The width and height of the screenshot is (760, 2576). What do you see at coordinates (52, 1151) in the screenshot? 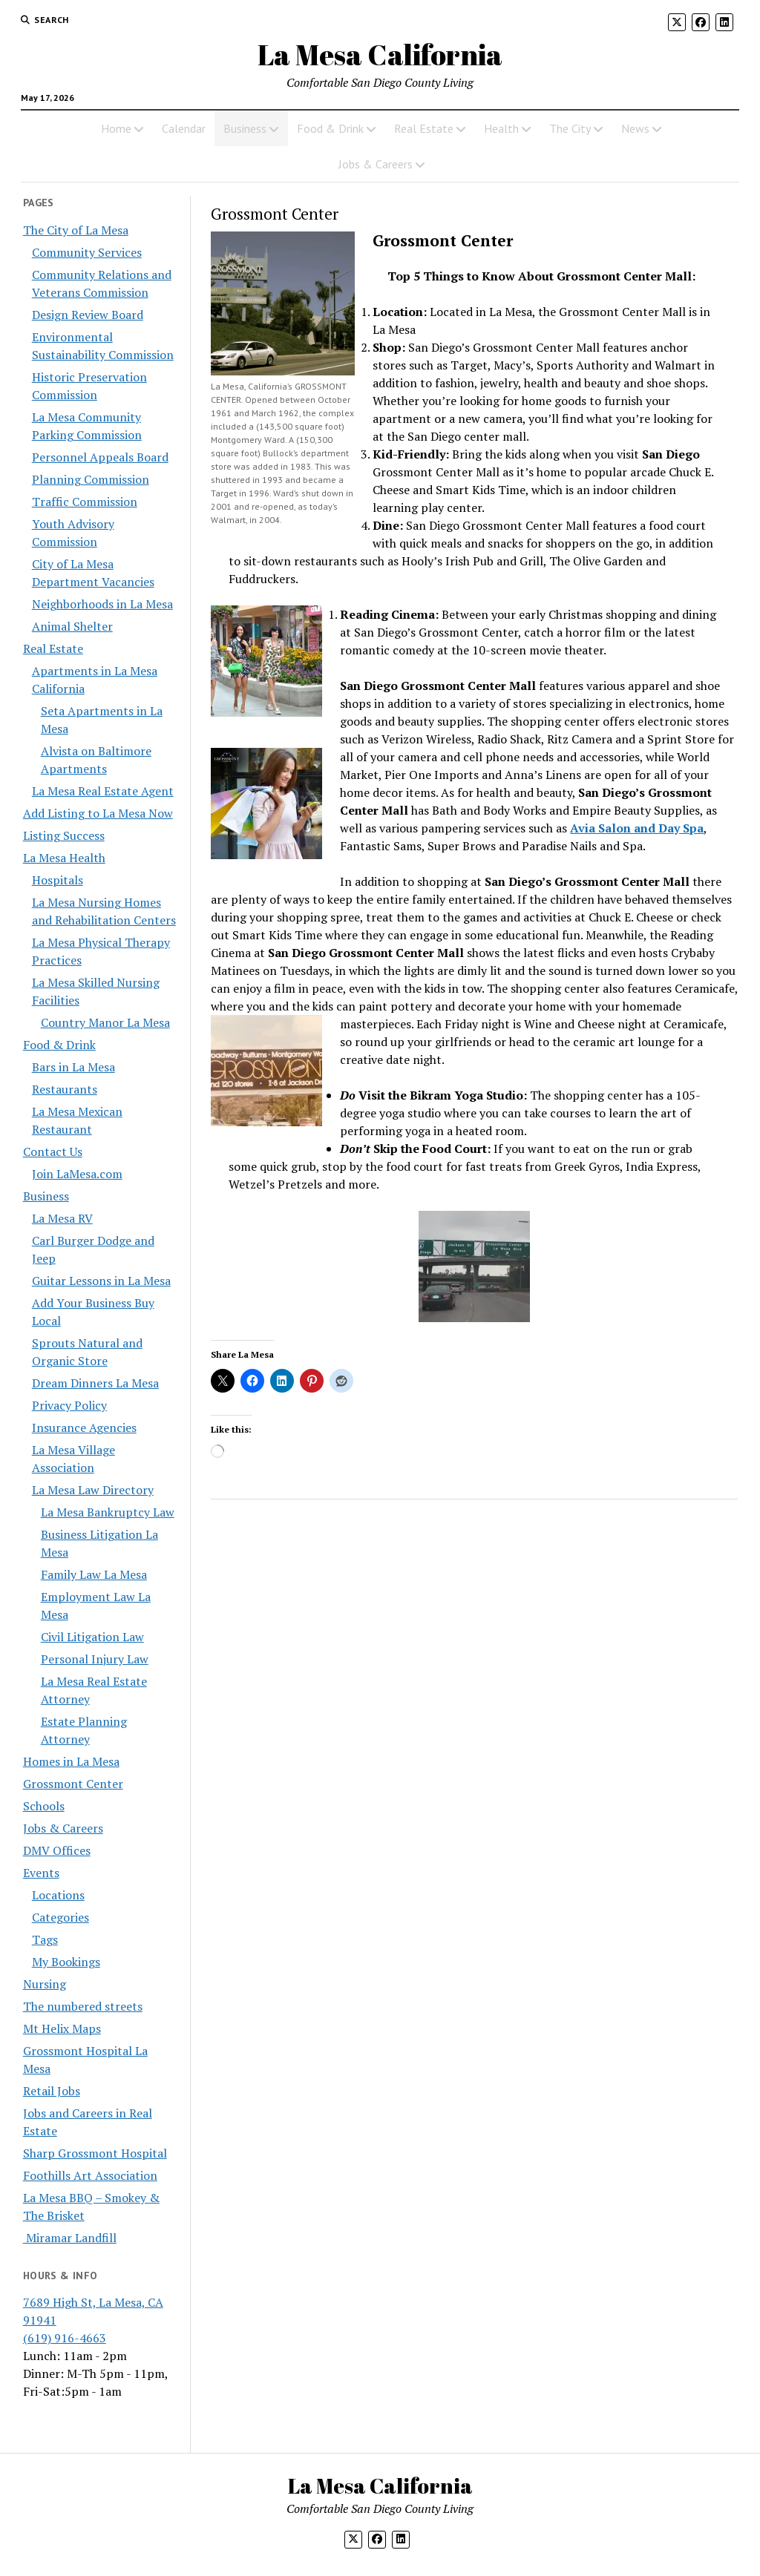
I see `Contact Us` at bounding box center [52, 1151].